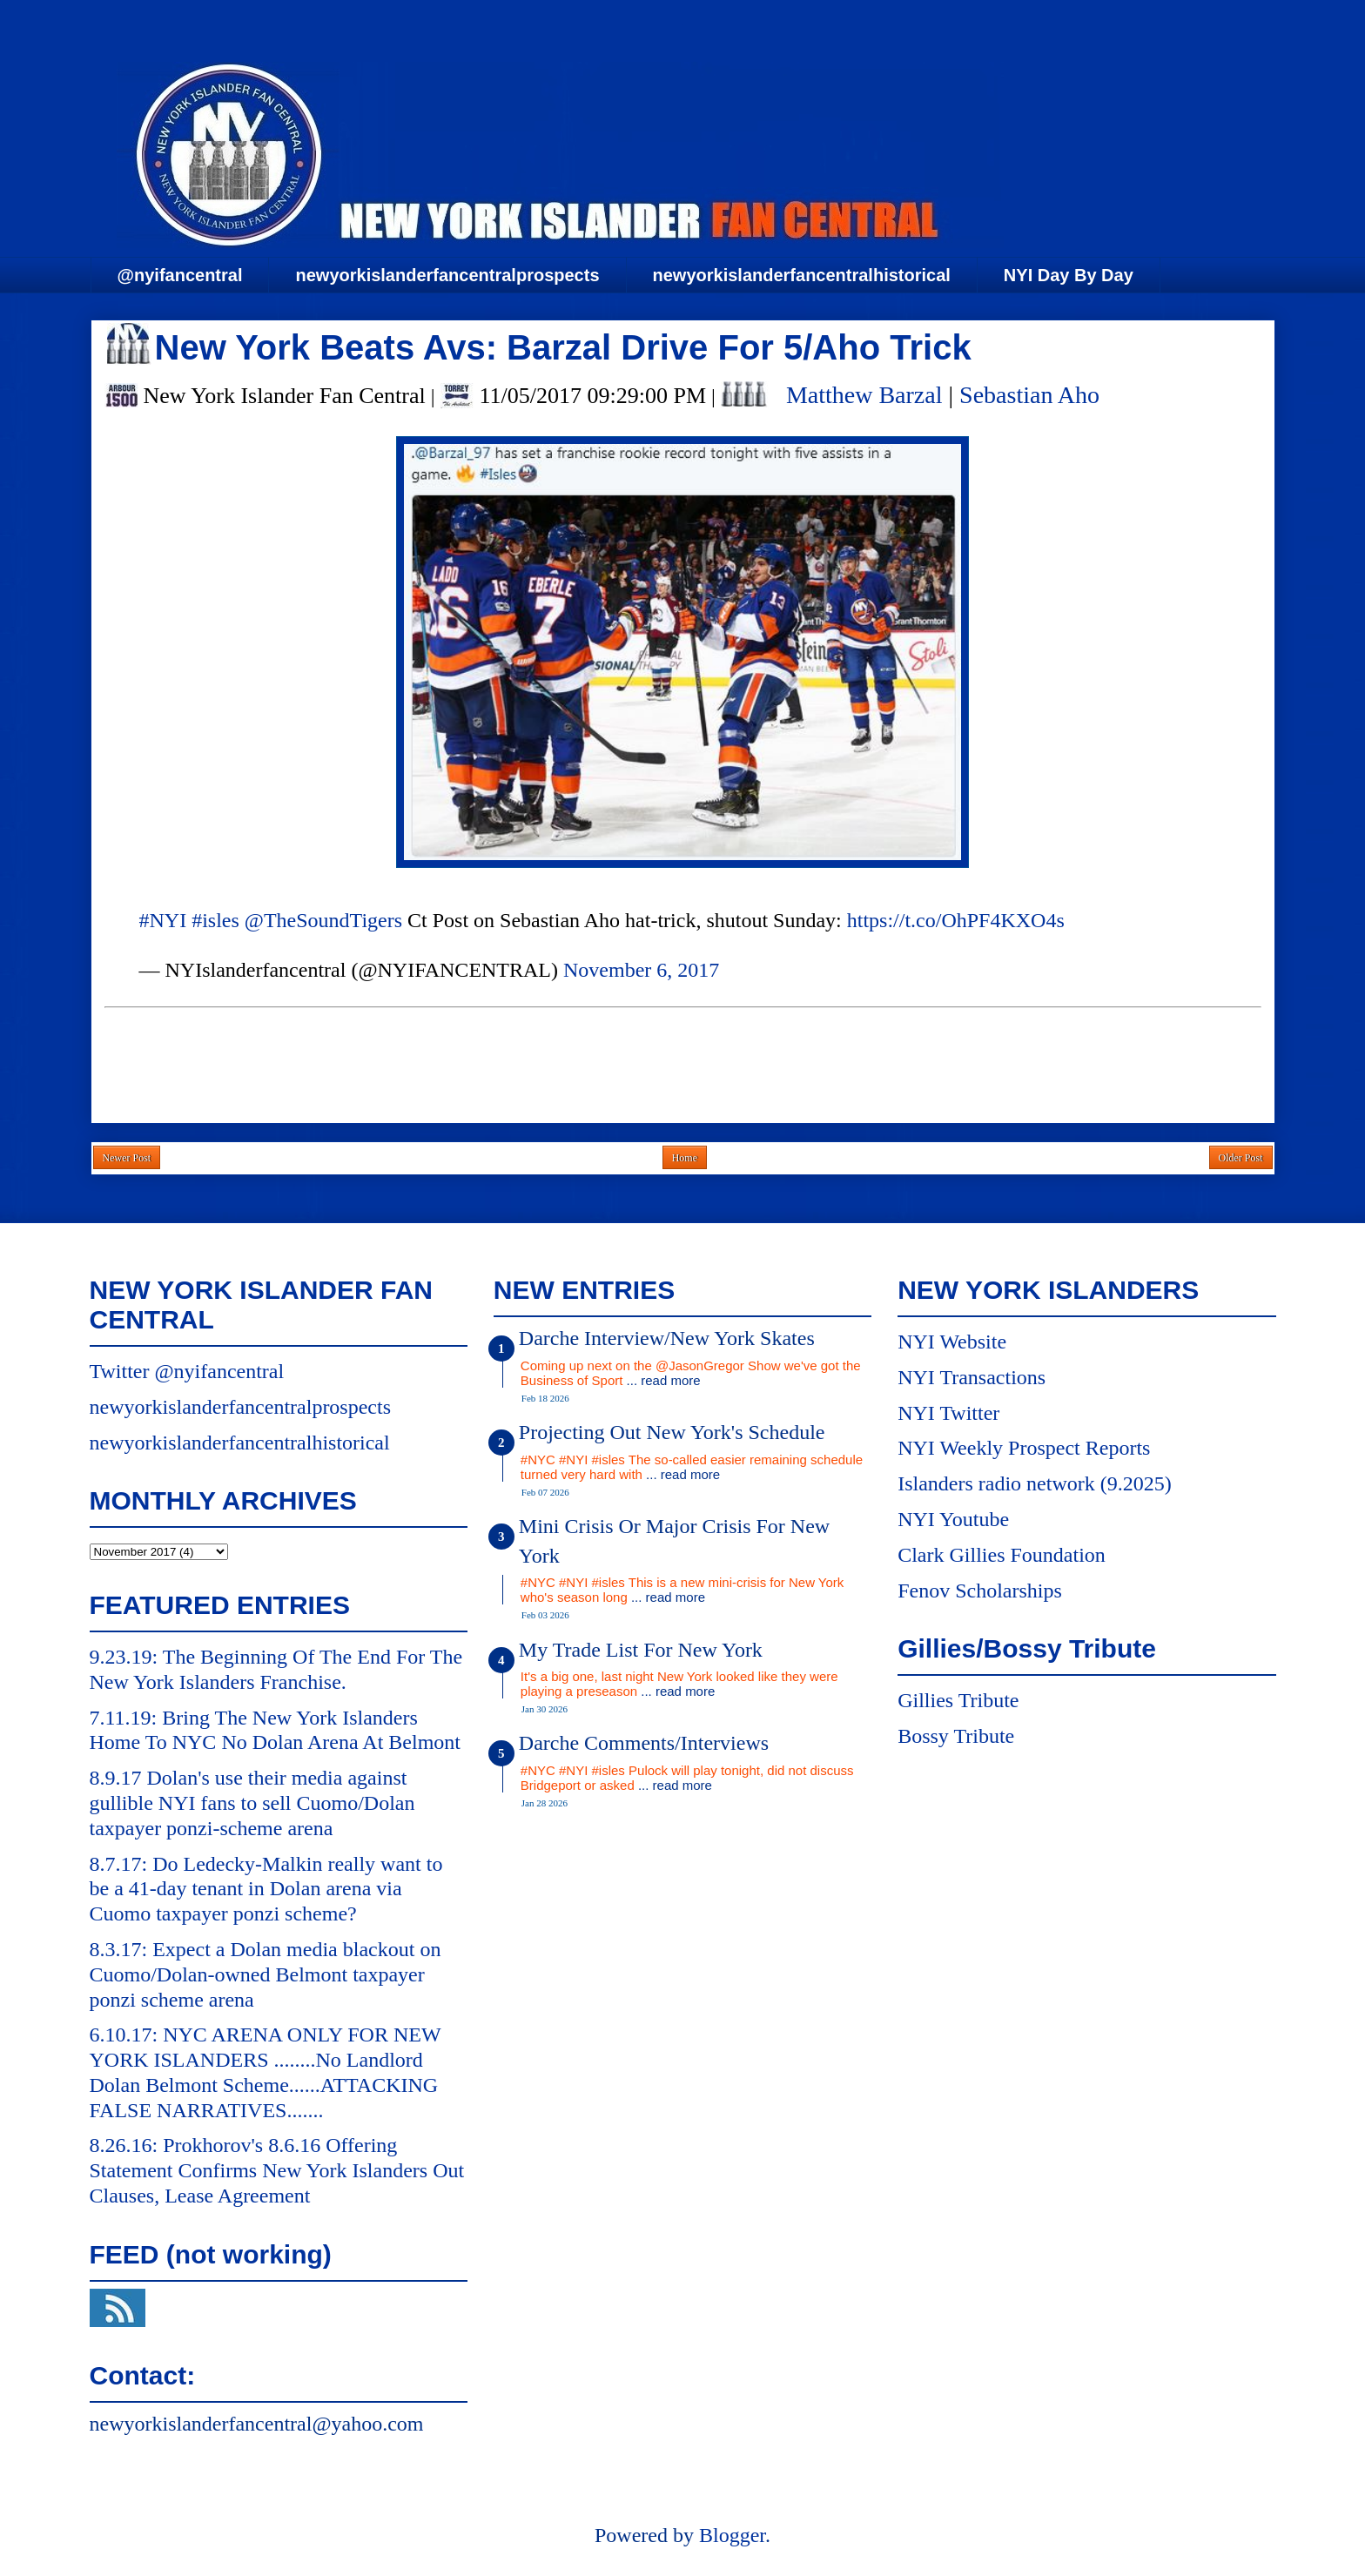 The width and height of the screenshot is (1365, 2576). Describe the element at coordinates (958, 1700) in the screenshot. I see `Gillies Tribute` at that location.